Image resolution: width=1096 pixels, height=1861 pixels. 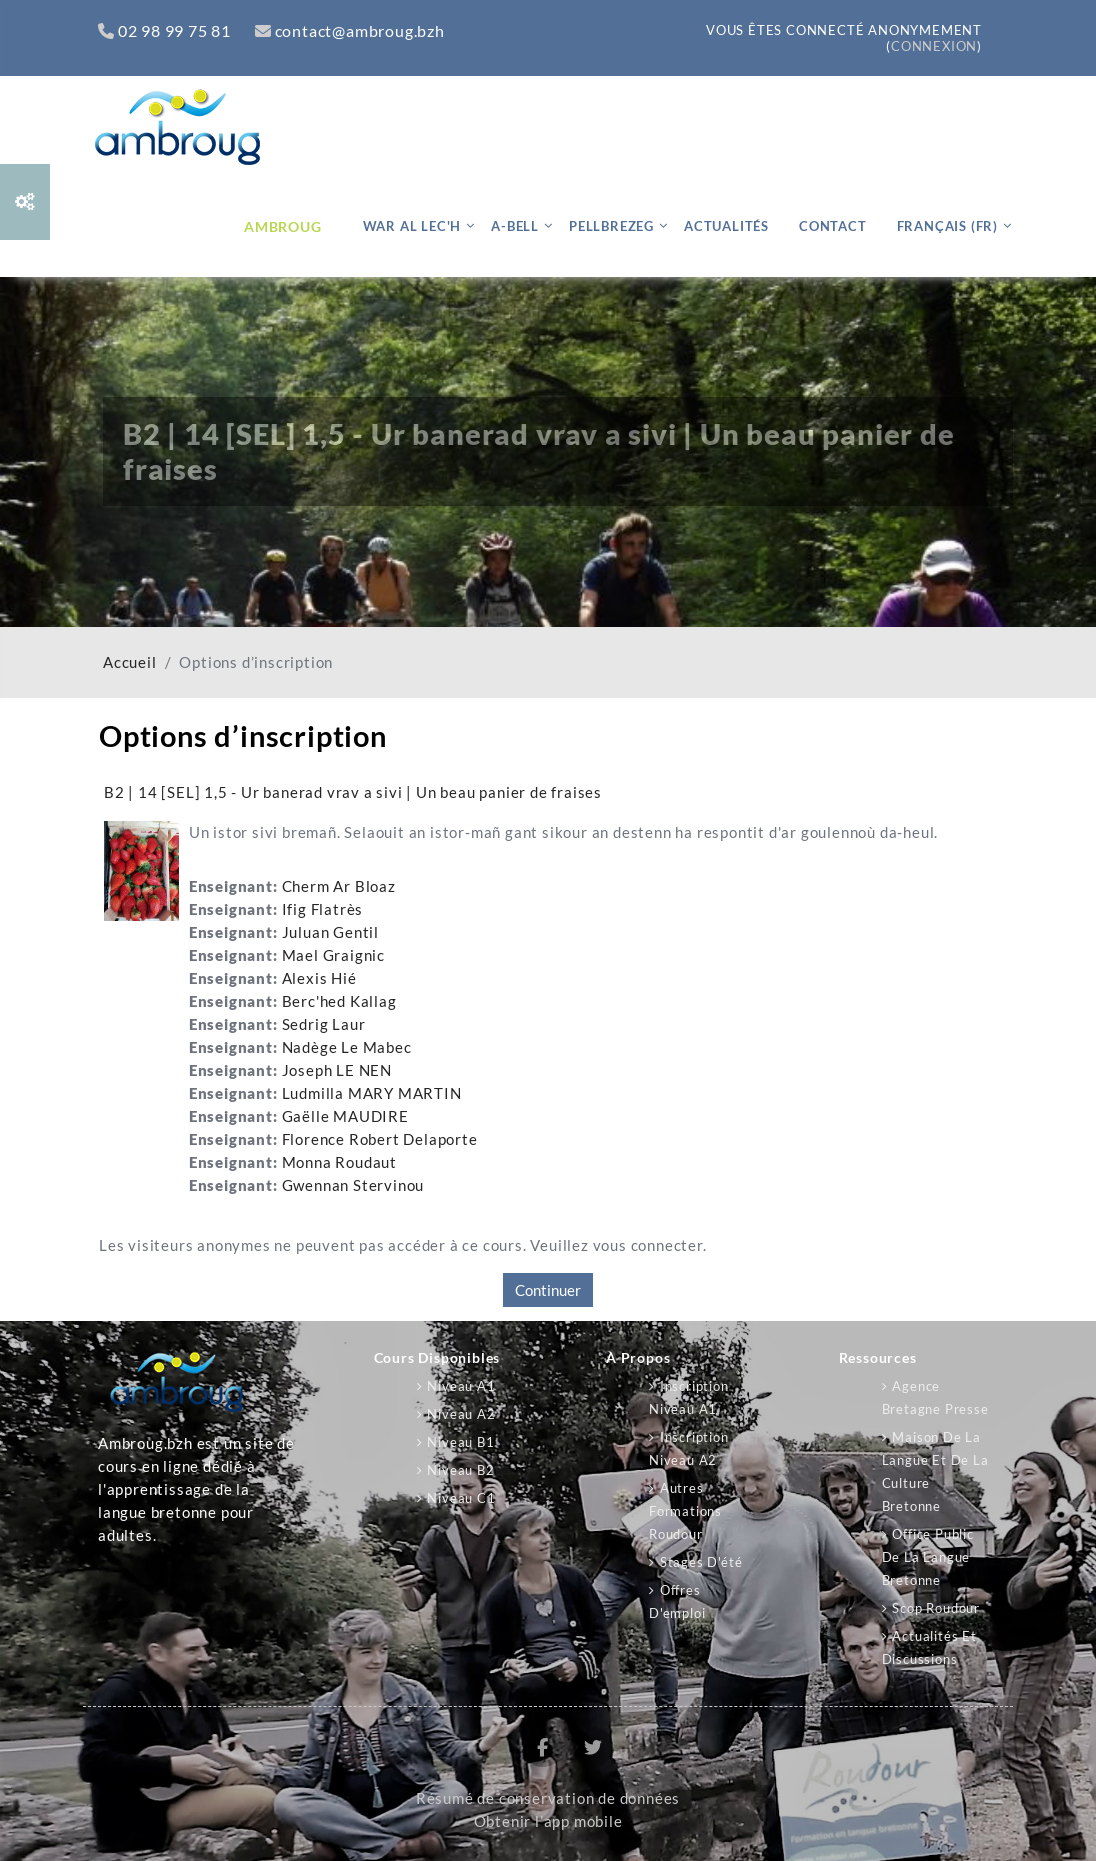 I want to click on Florence Robert Delaporte, so click(x=380, y=1139).